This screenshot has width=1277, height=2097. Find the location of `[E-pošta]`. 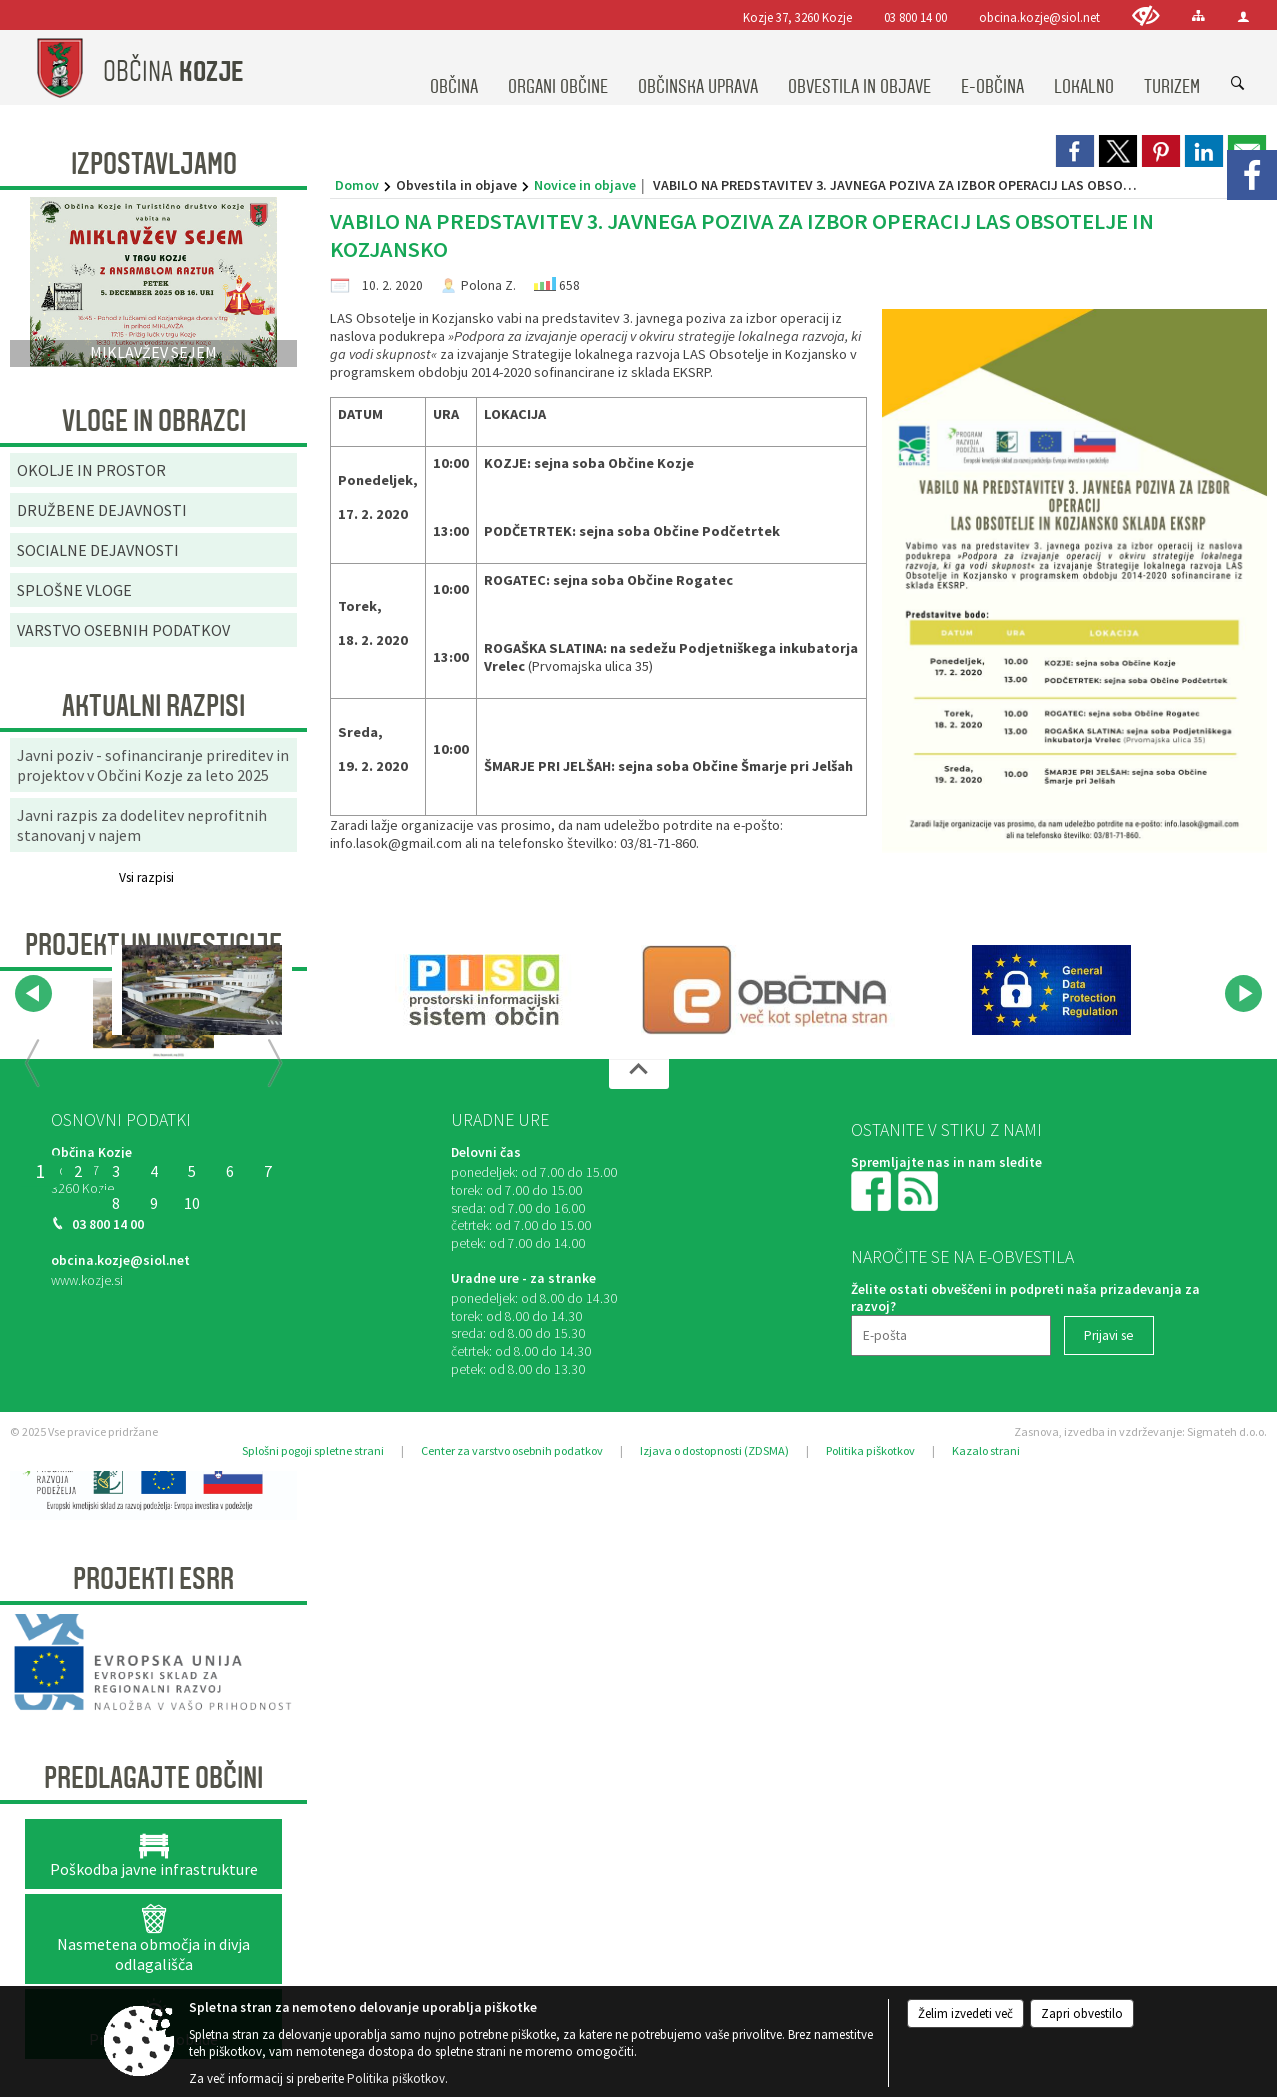

[E-pošta] is located at coordinates (951, 1335).